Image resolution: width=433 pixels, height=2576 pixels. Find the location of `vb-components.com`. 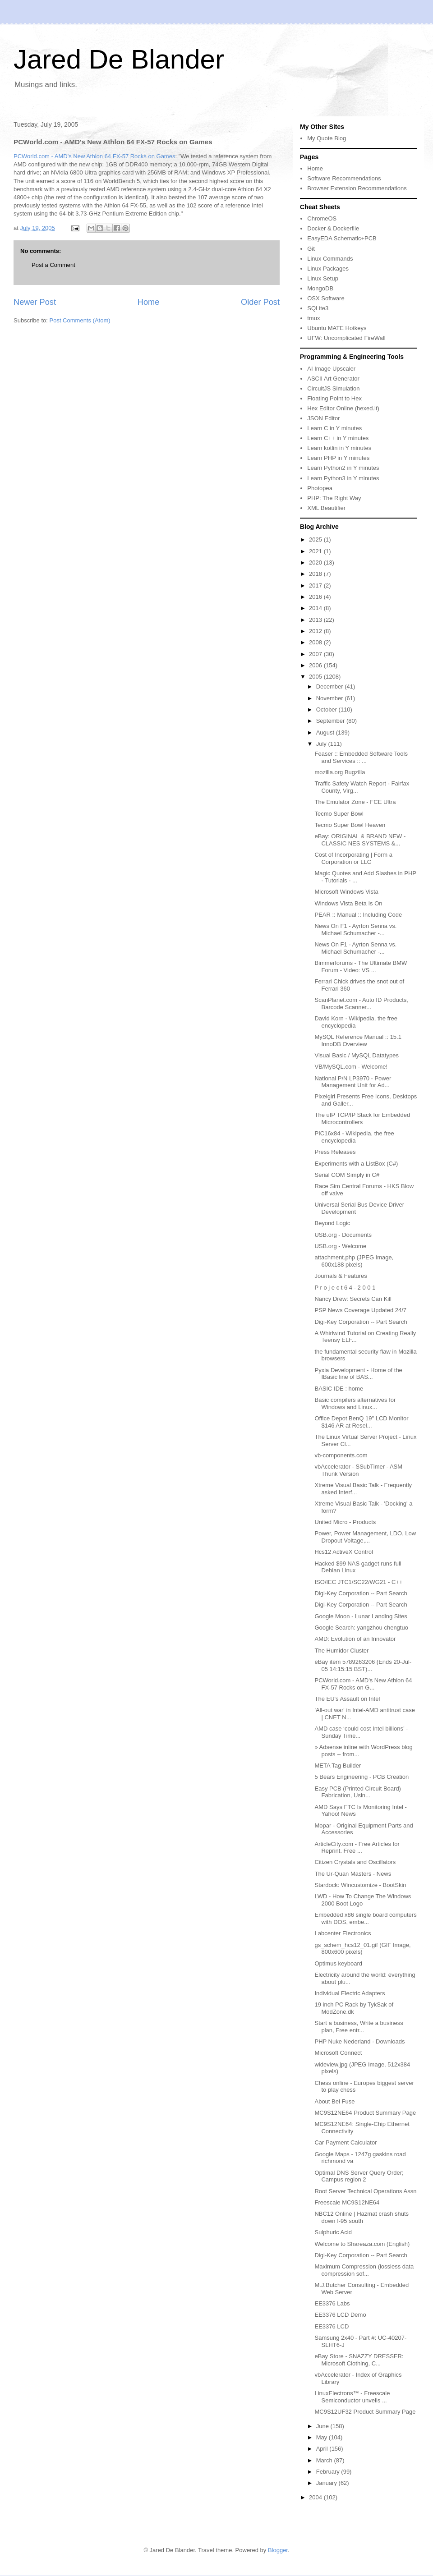

vb-components.com is located at coordinates (340, 1455).